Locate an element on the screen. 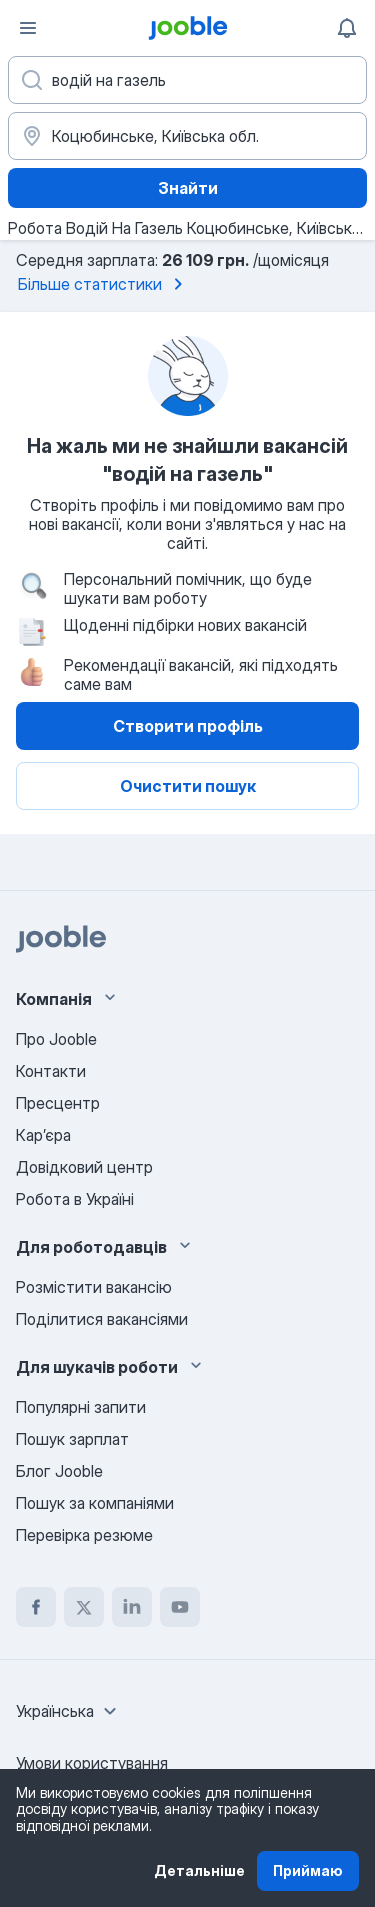  Пресцентр is located at coordinates (58, 1103).